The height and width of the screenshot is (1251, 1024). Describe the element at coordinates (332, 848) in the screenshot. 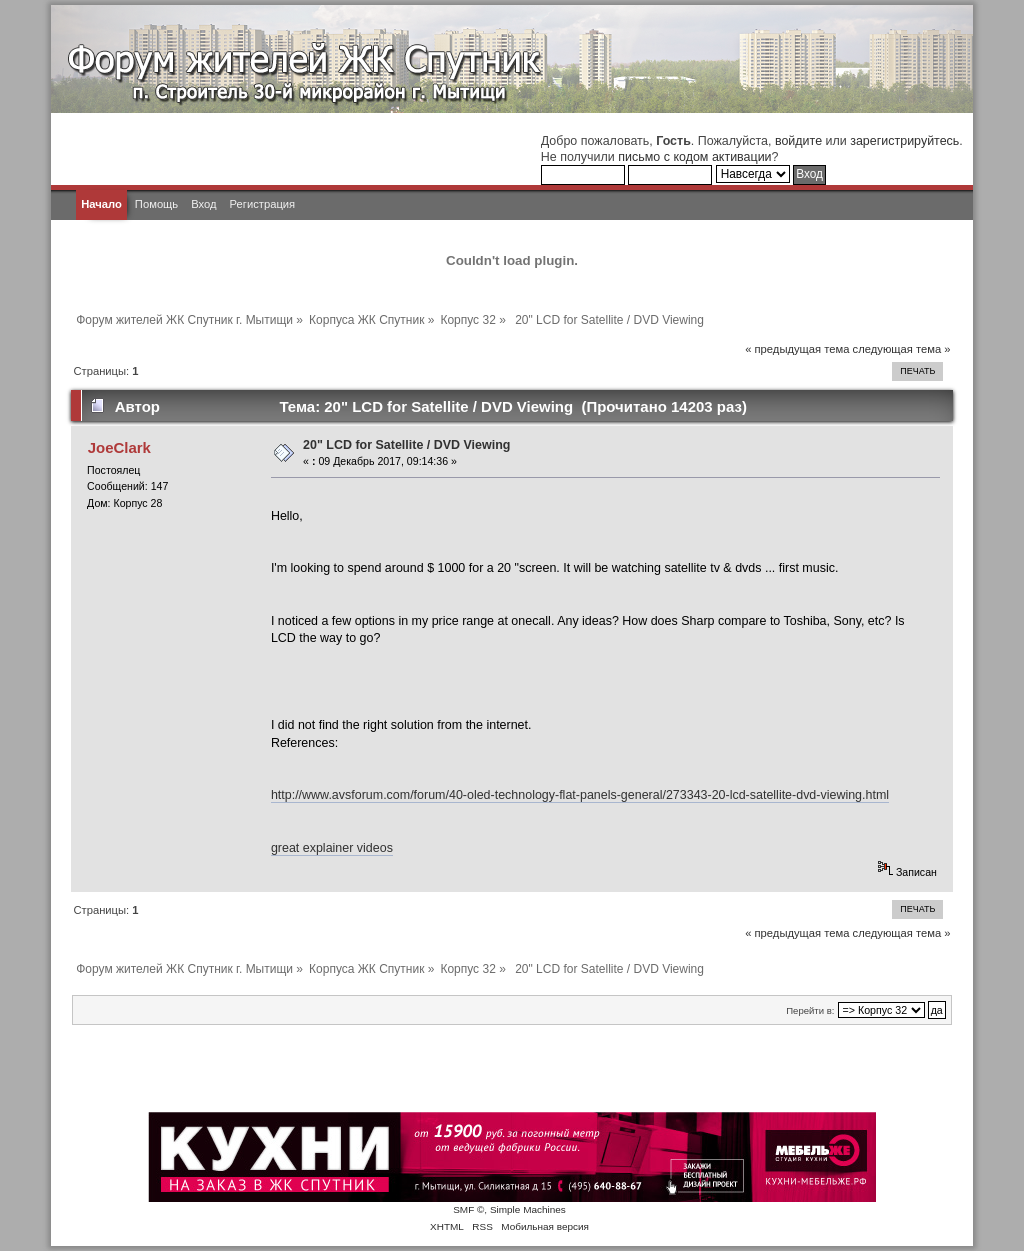

I see `great explainer videos` at that location.